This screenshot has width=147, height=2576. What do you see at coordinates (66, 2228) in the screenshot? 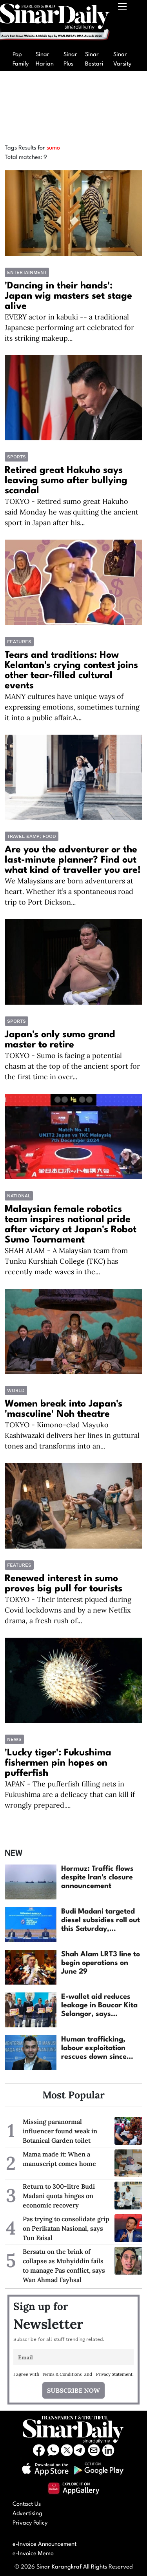
I see `Pas trying to consolidate grip on Perikatan Nasional, says Tun Faisal` at bounding box center [66, 2228].